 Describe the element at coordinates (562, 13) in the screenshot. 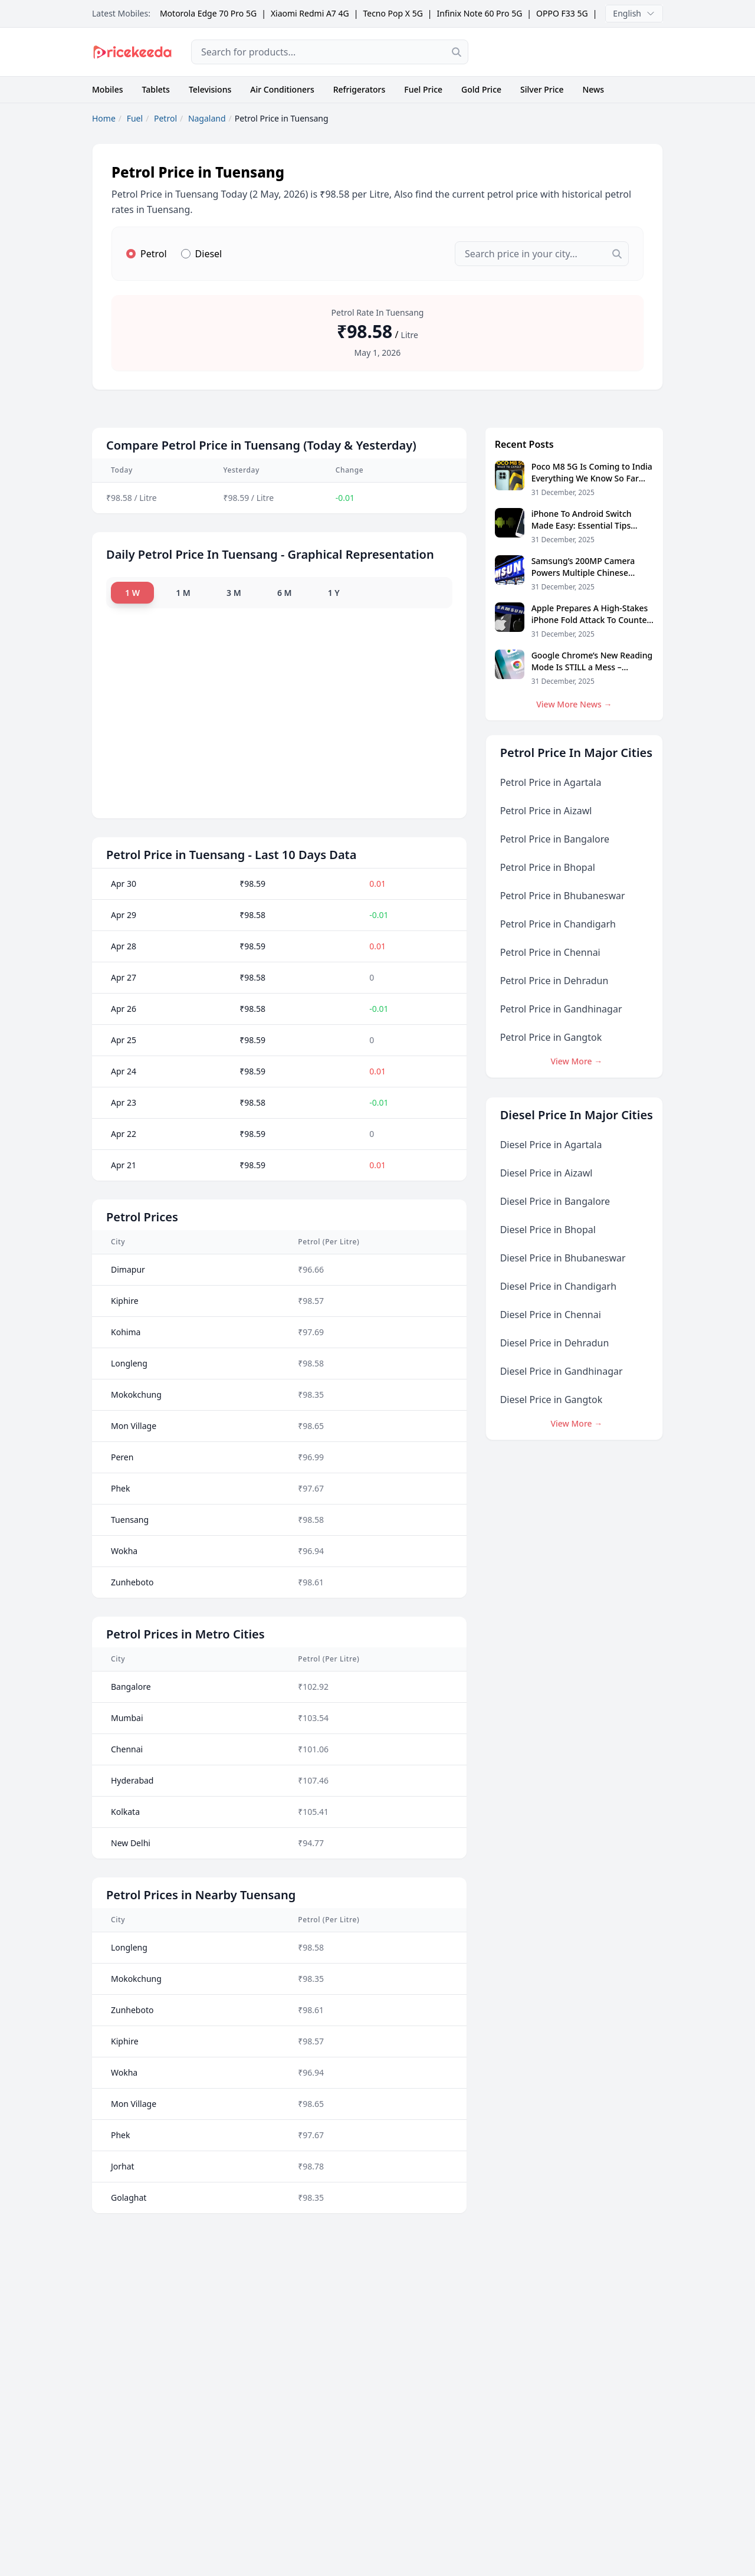

I see `OPPO F33 5G` at that location.